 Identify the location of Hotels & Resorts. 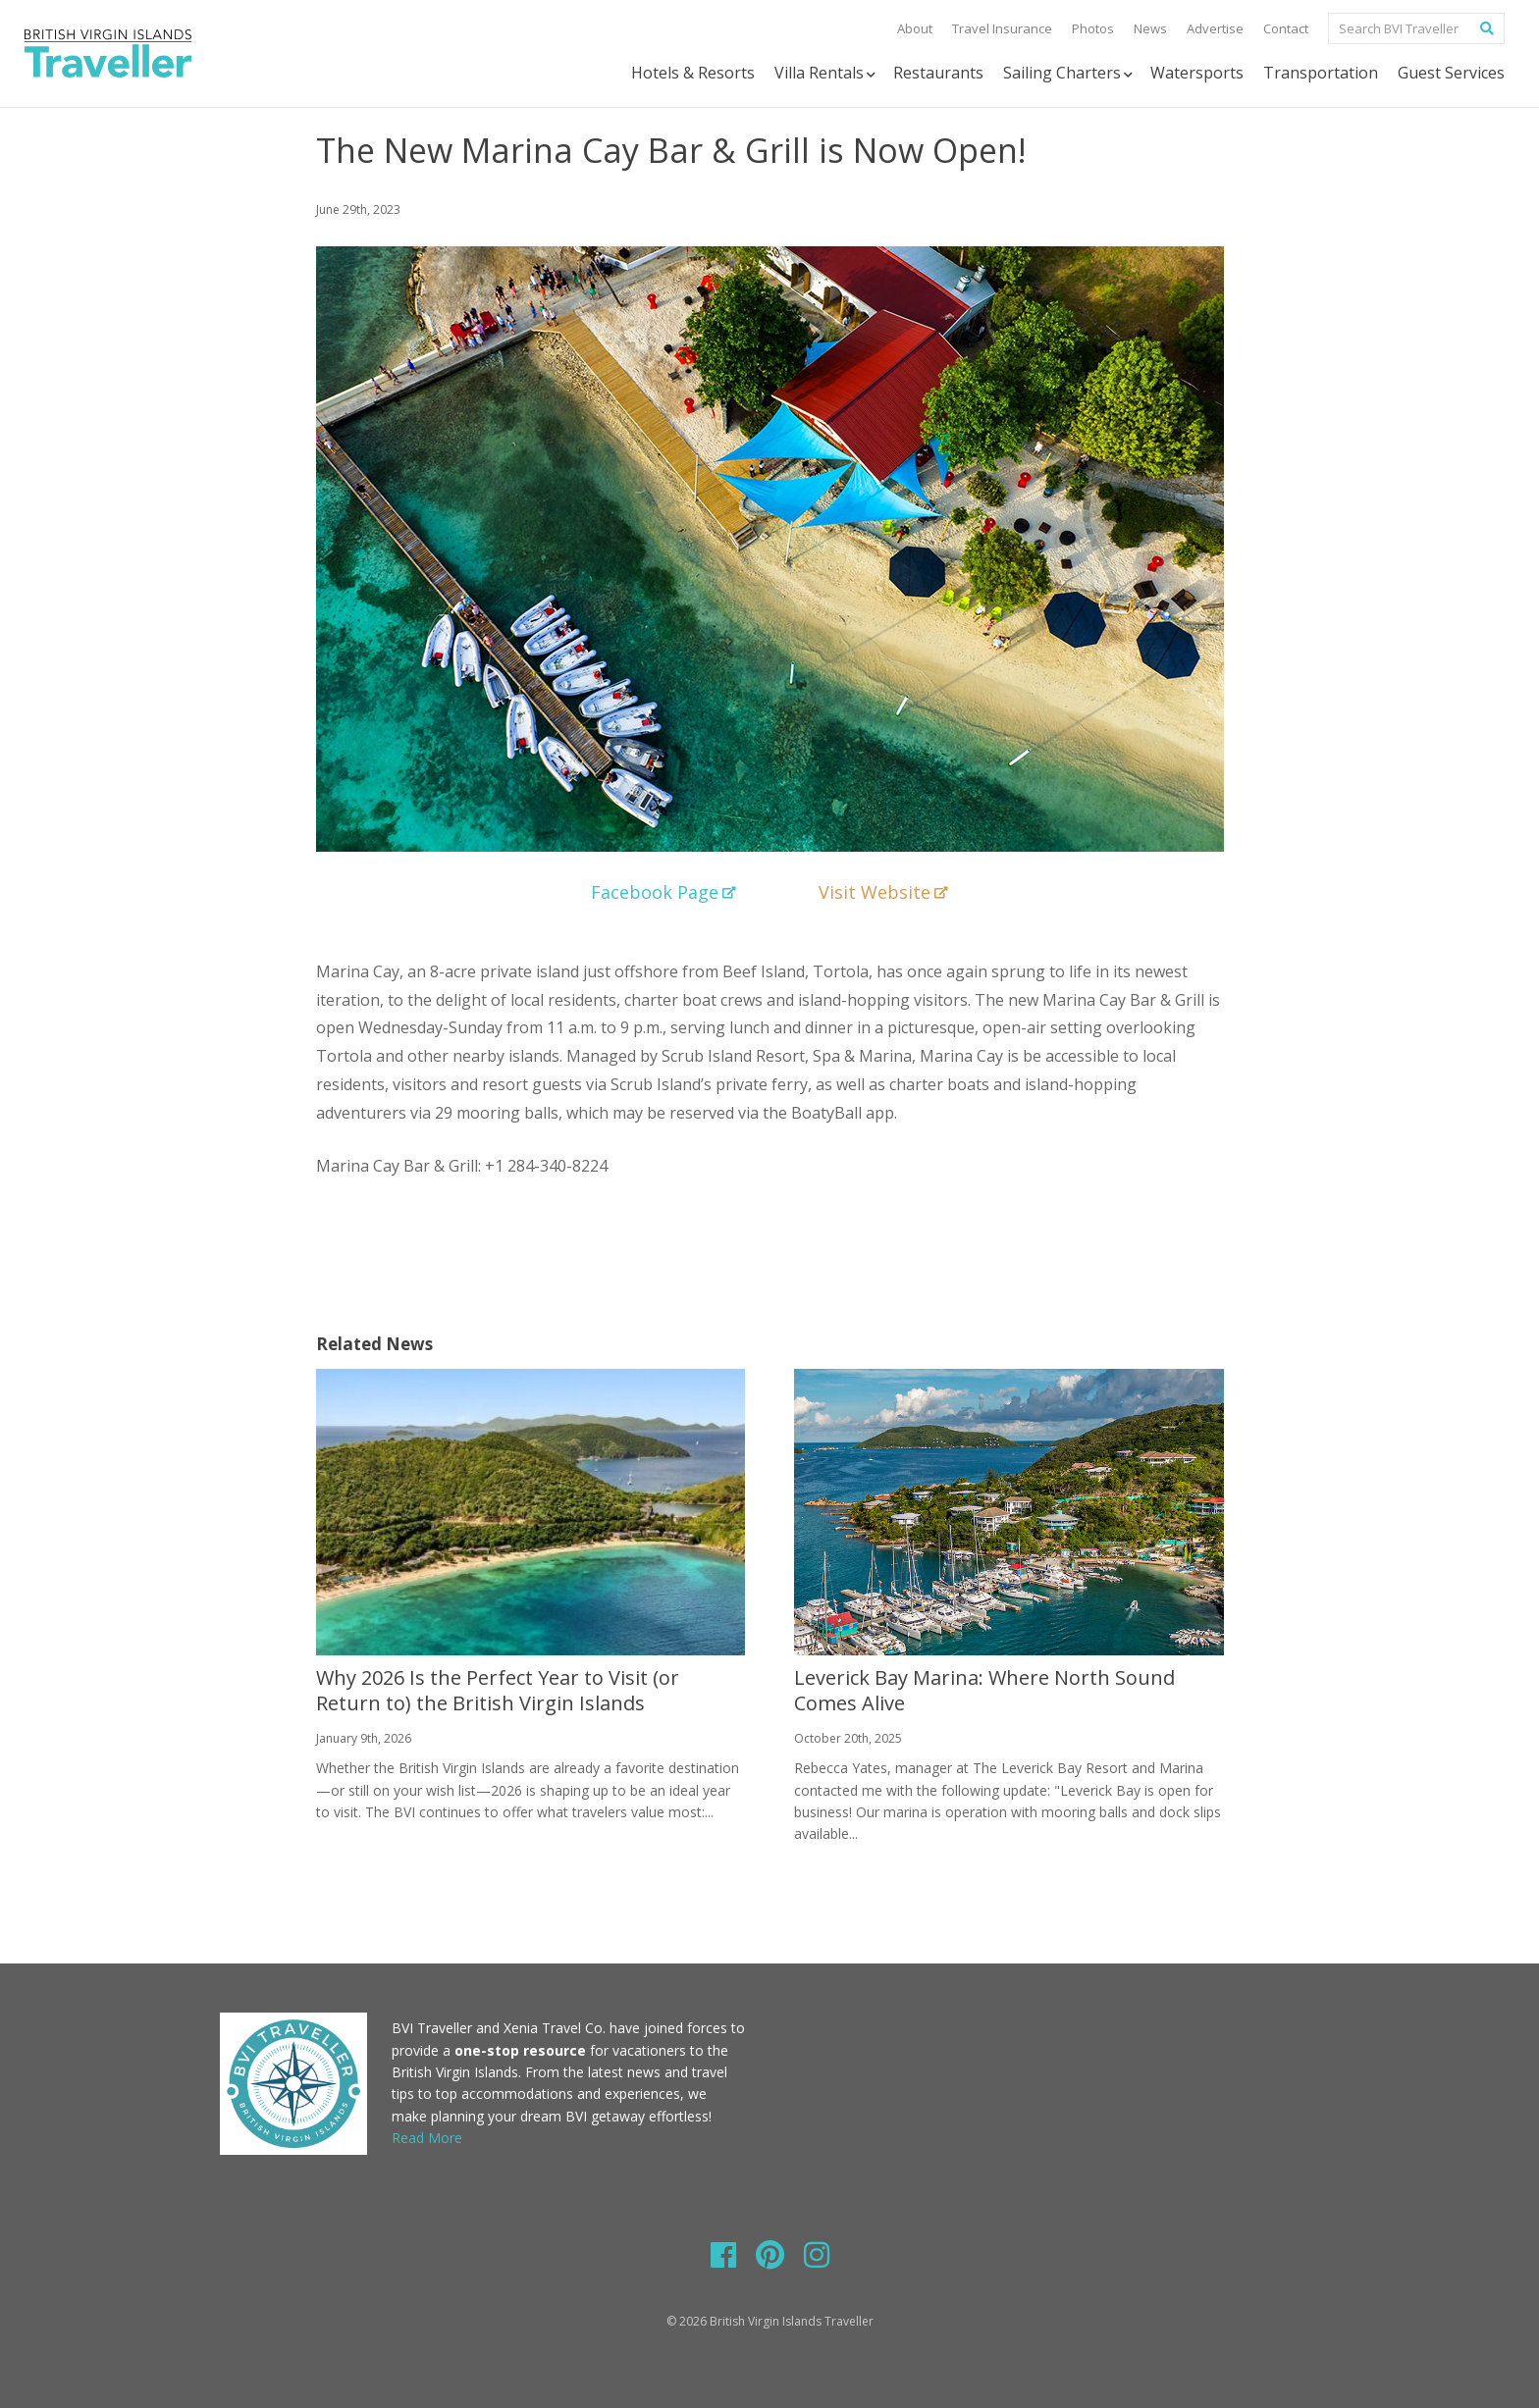
(693, 72).